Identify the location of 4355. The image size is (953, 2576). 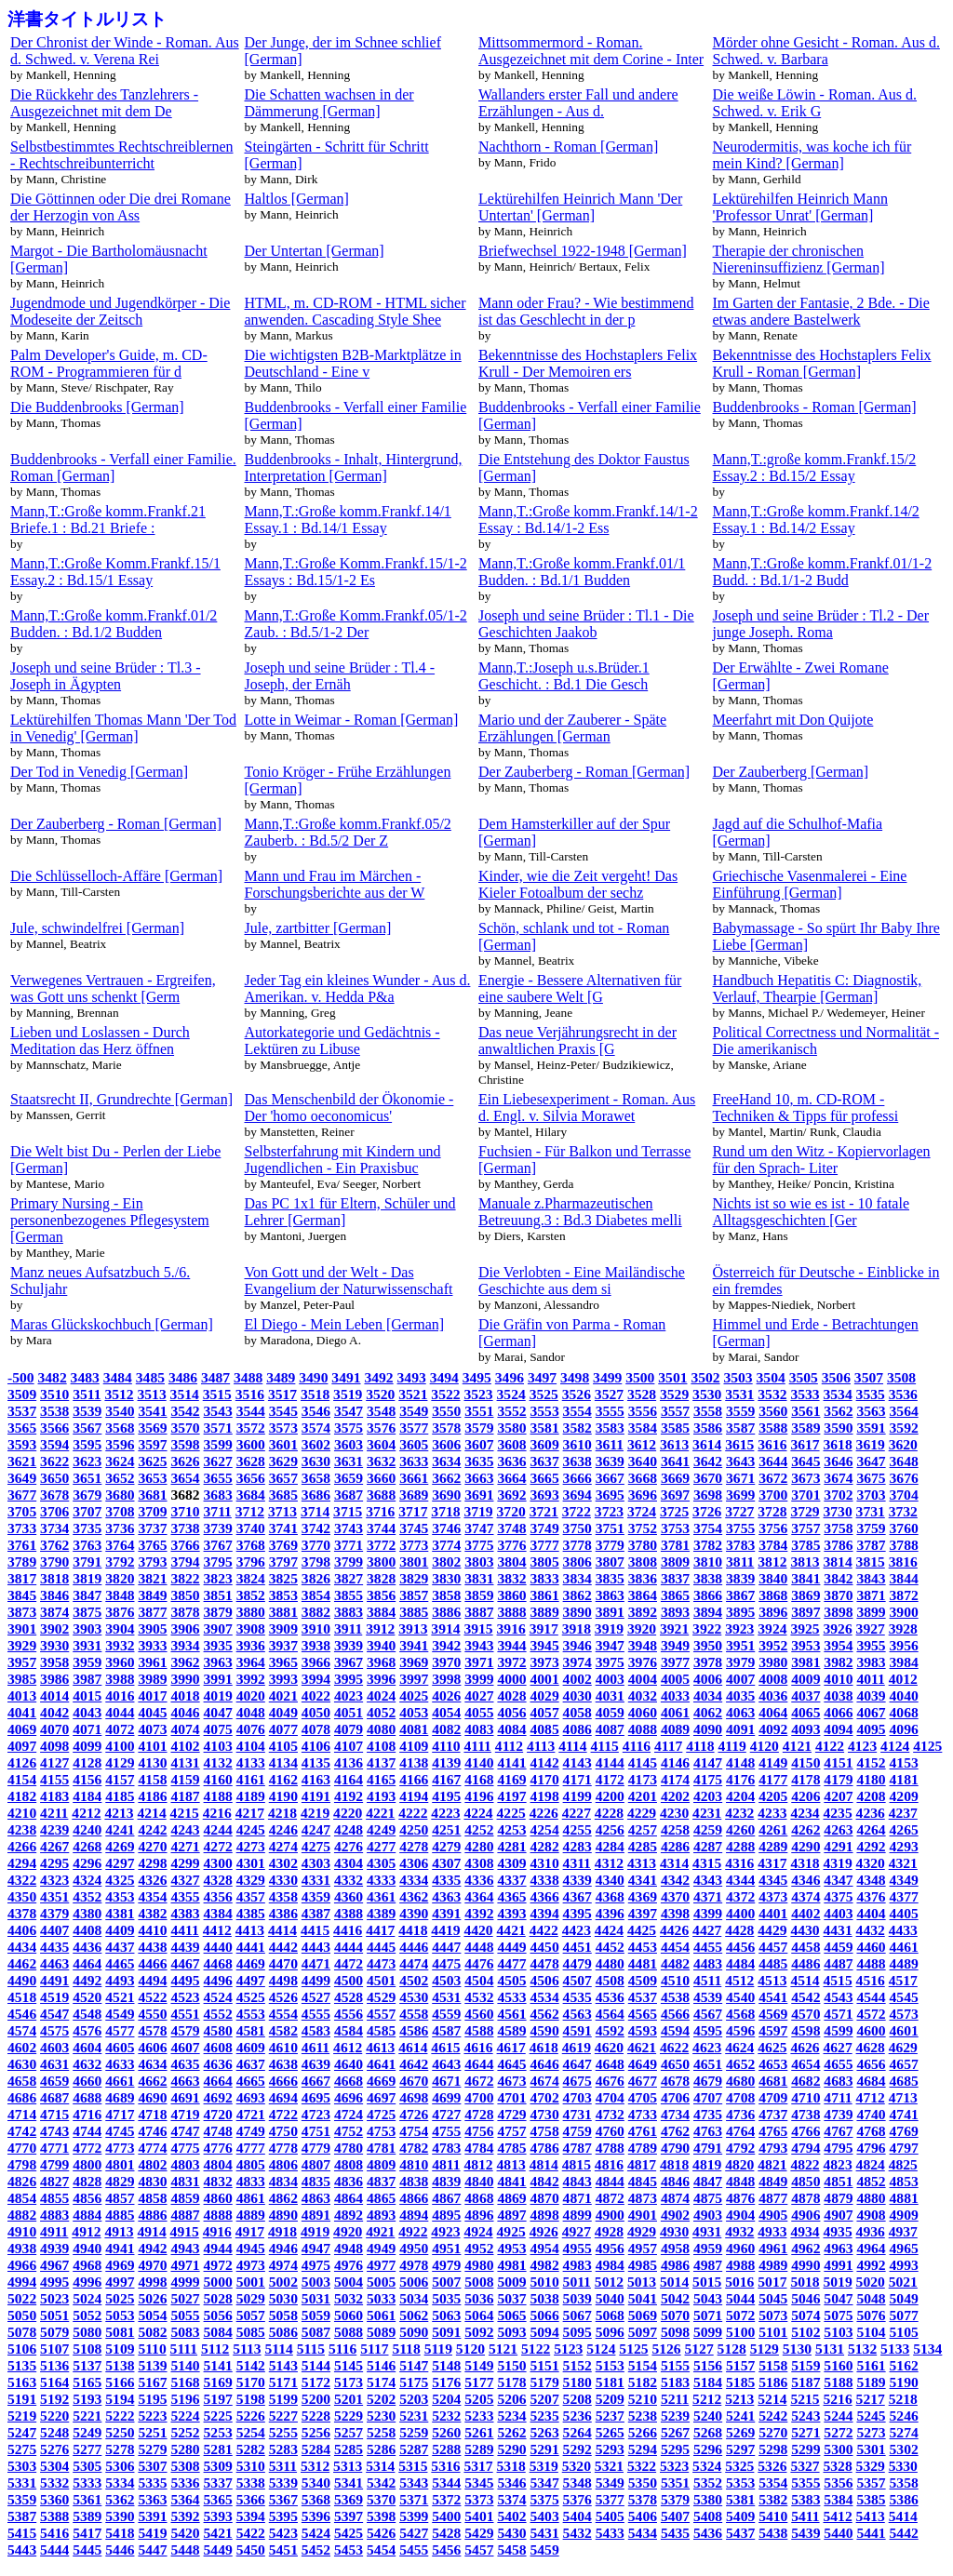
(184, 1896).